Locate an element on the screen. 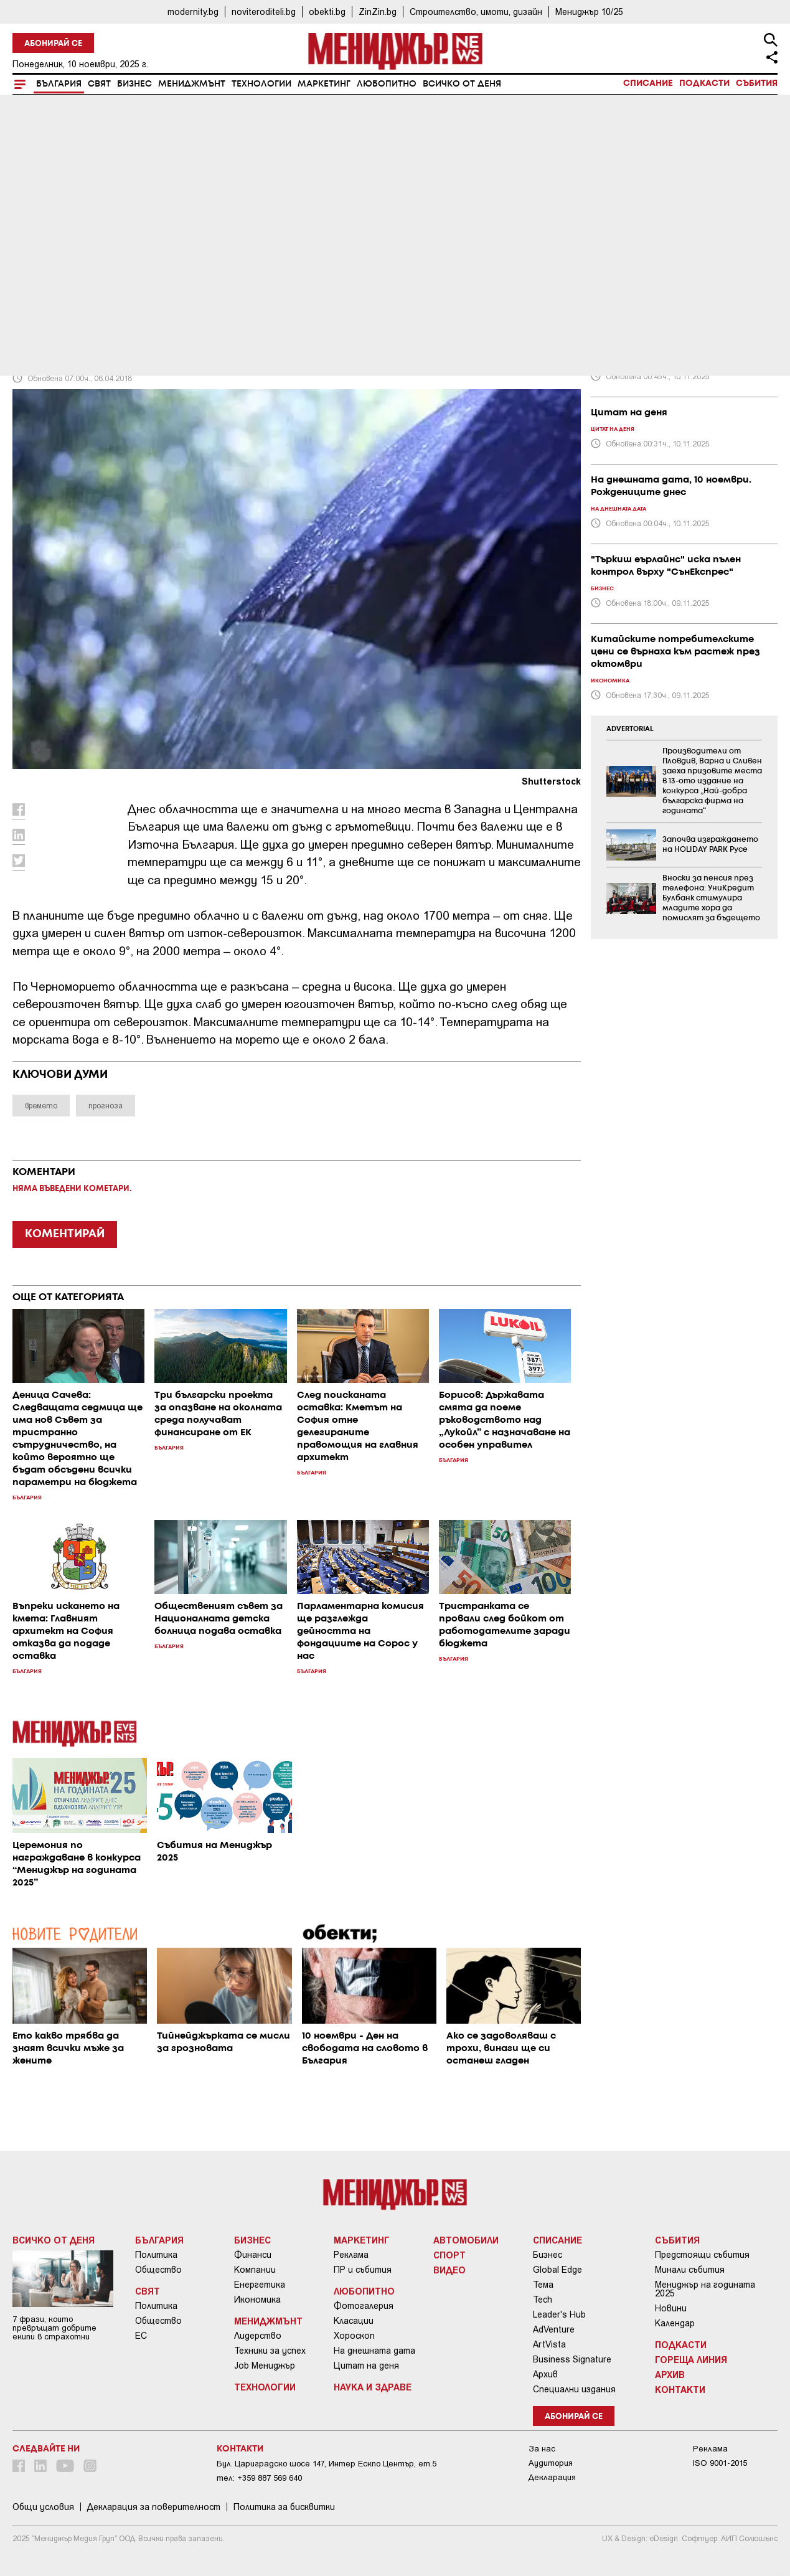 The width and height of the screenshot is (790, 2576). Business Signature is located at coordinates (572, 2359).